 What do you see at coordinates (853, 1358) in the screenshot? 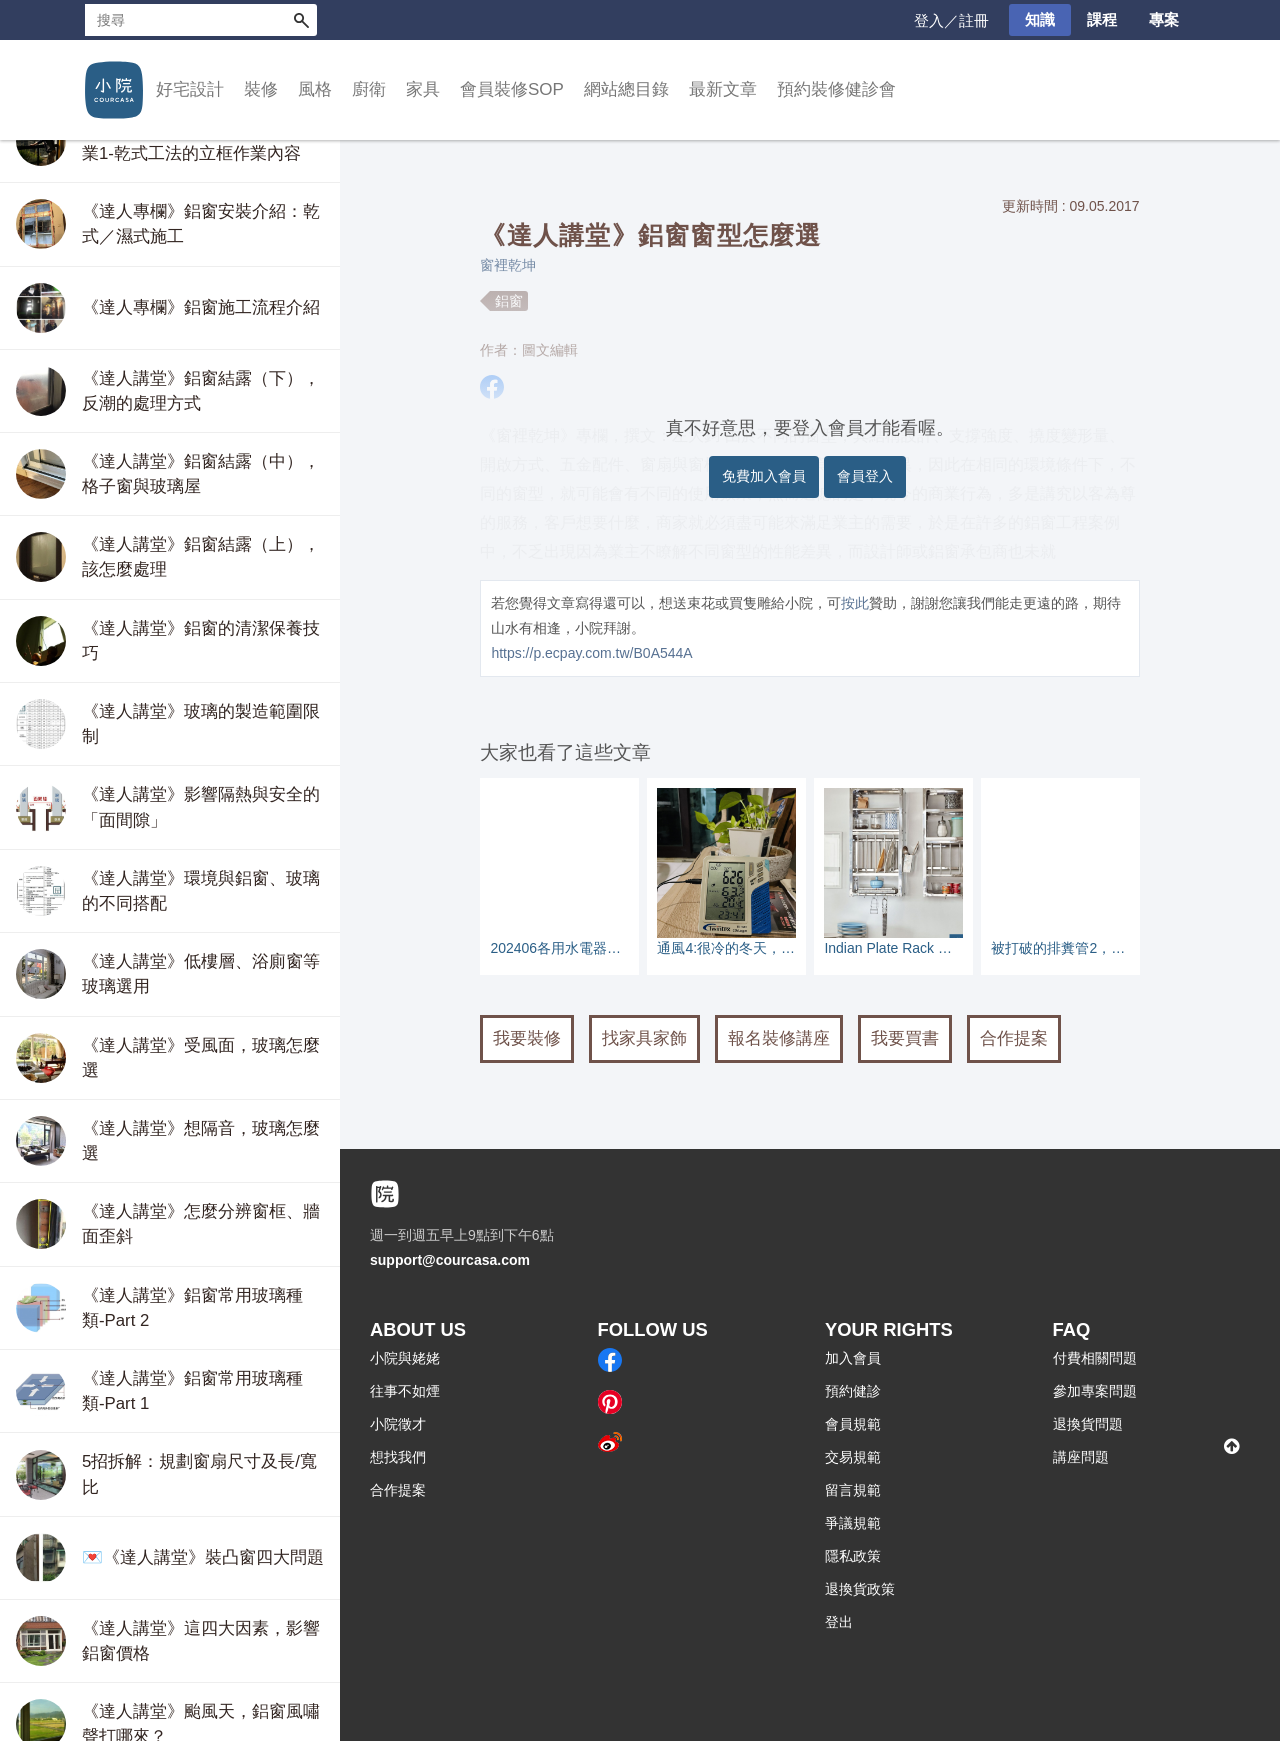
I see `加入會員` at bounding box center [853, 1358].